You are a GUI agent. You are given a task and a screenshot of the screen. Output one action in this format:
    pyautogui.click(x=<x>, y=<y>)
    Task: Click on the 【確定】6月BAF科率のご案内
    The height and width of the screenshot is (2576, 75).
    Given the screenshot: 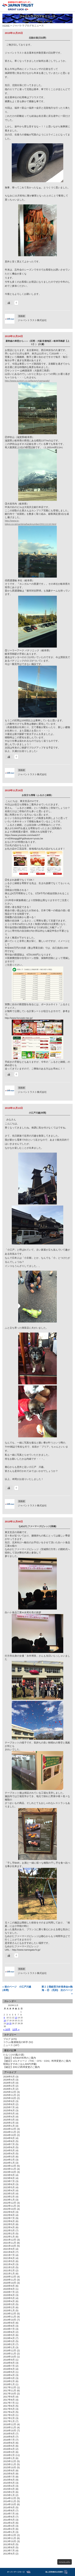 What is the action you would take?
    pyautogui.click(x=19, y=2057)
    